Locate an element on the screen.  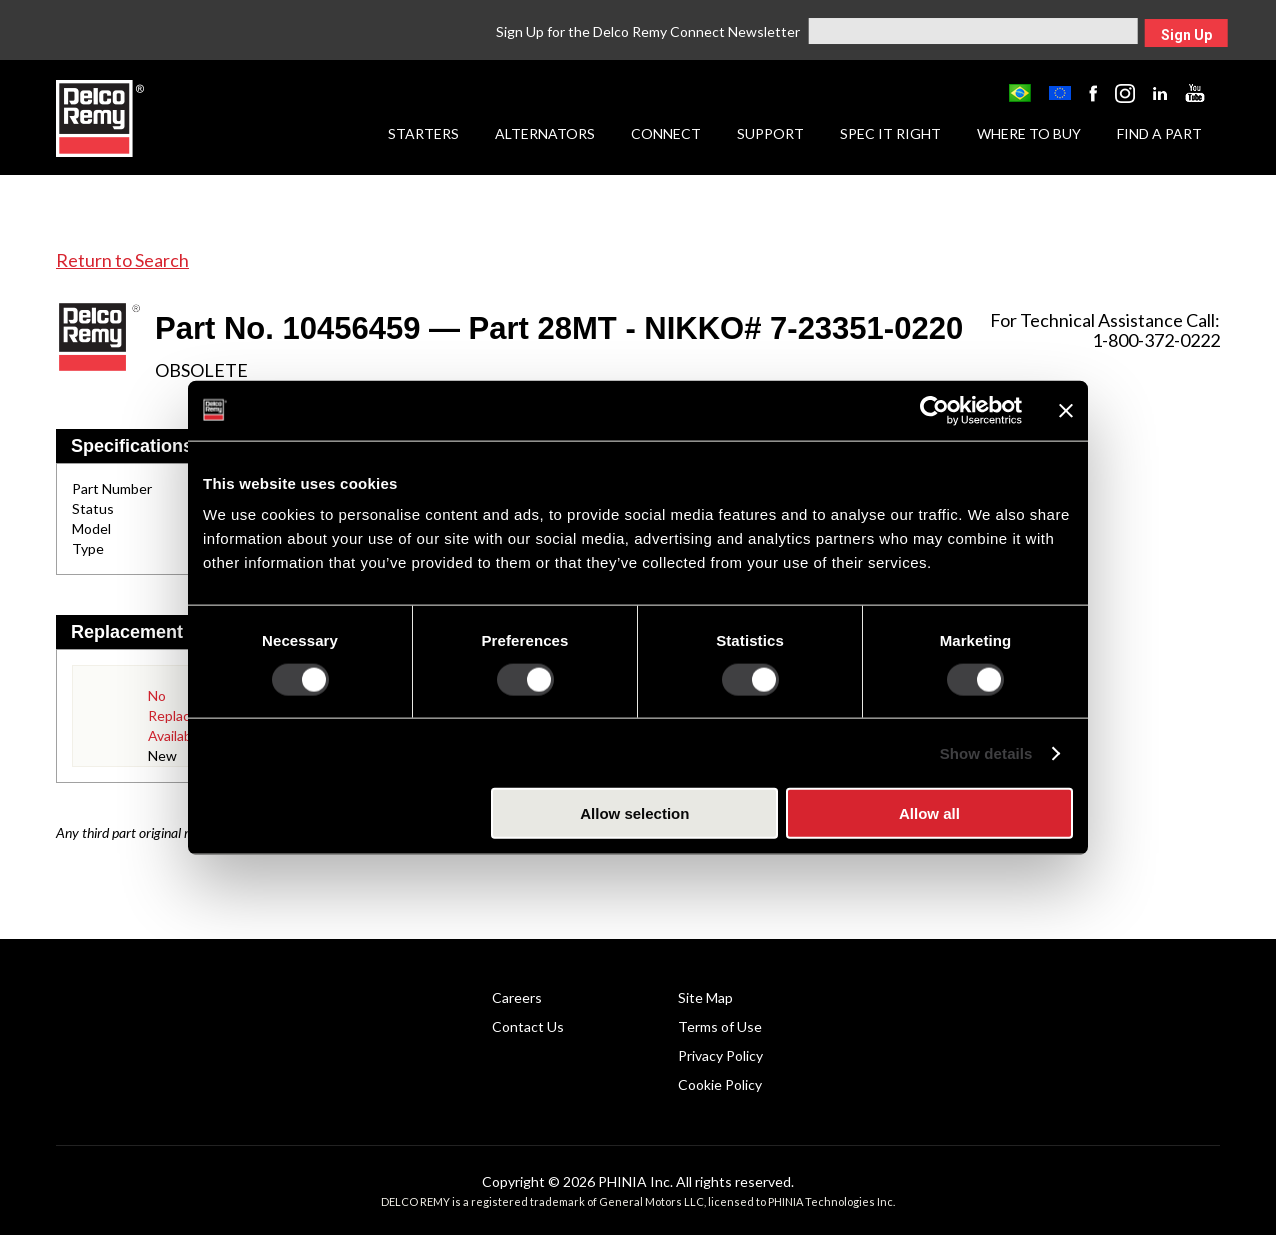
[Close banner] is located at coordinates (1066, 410).